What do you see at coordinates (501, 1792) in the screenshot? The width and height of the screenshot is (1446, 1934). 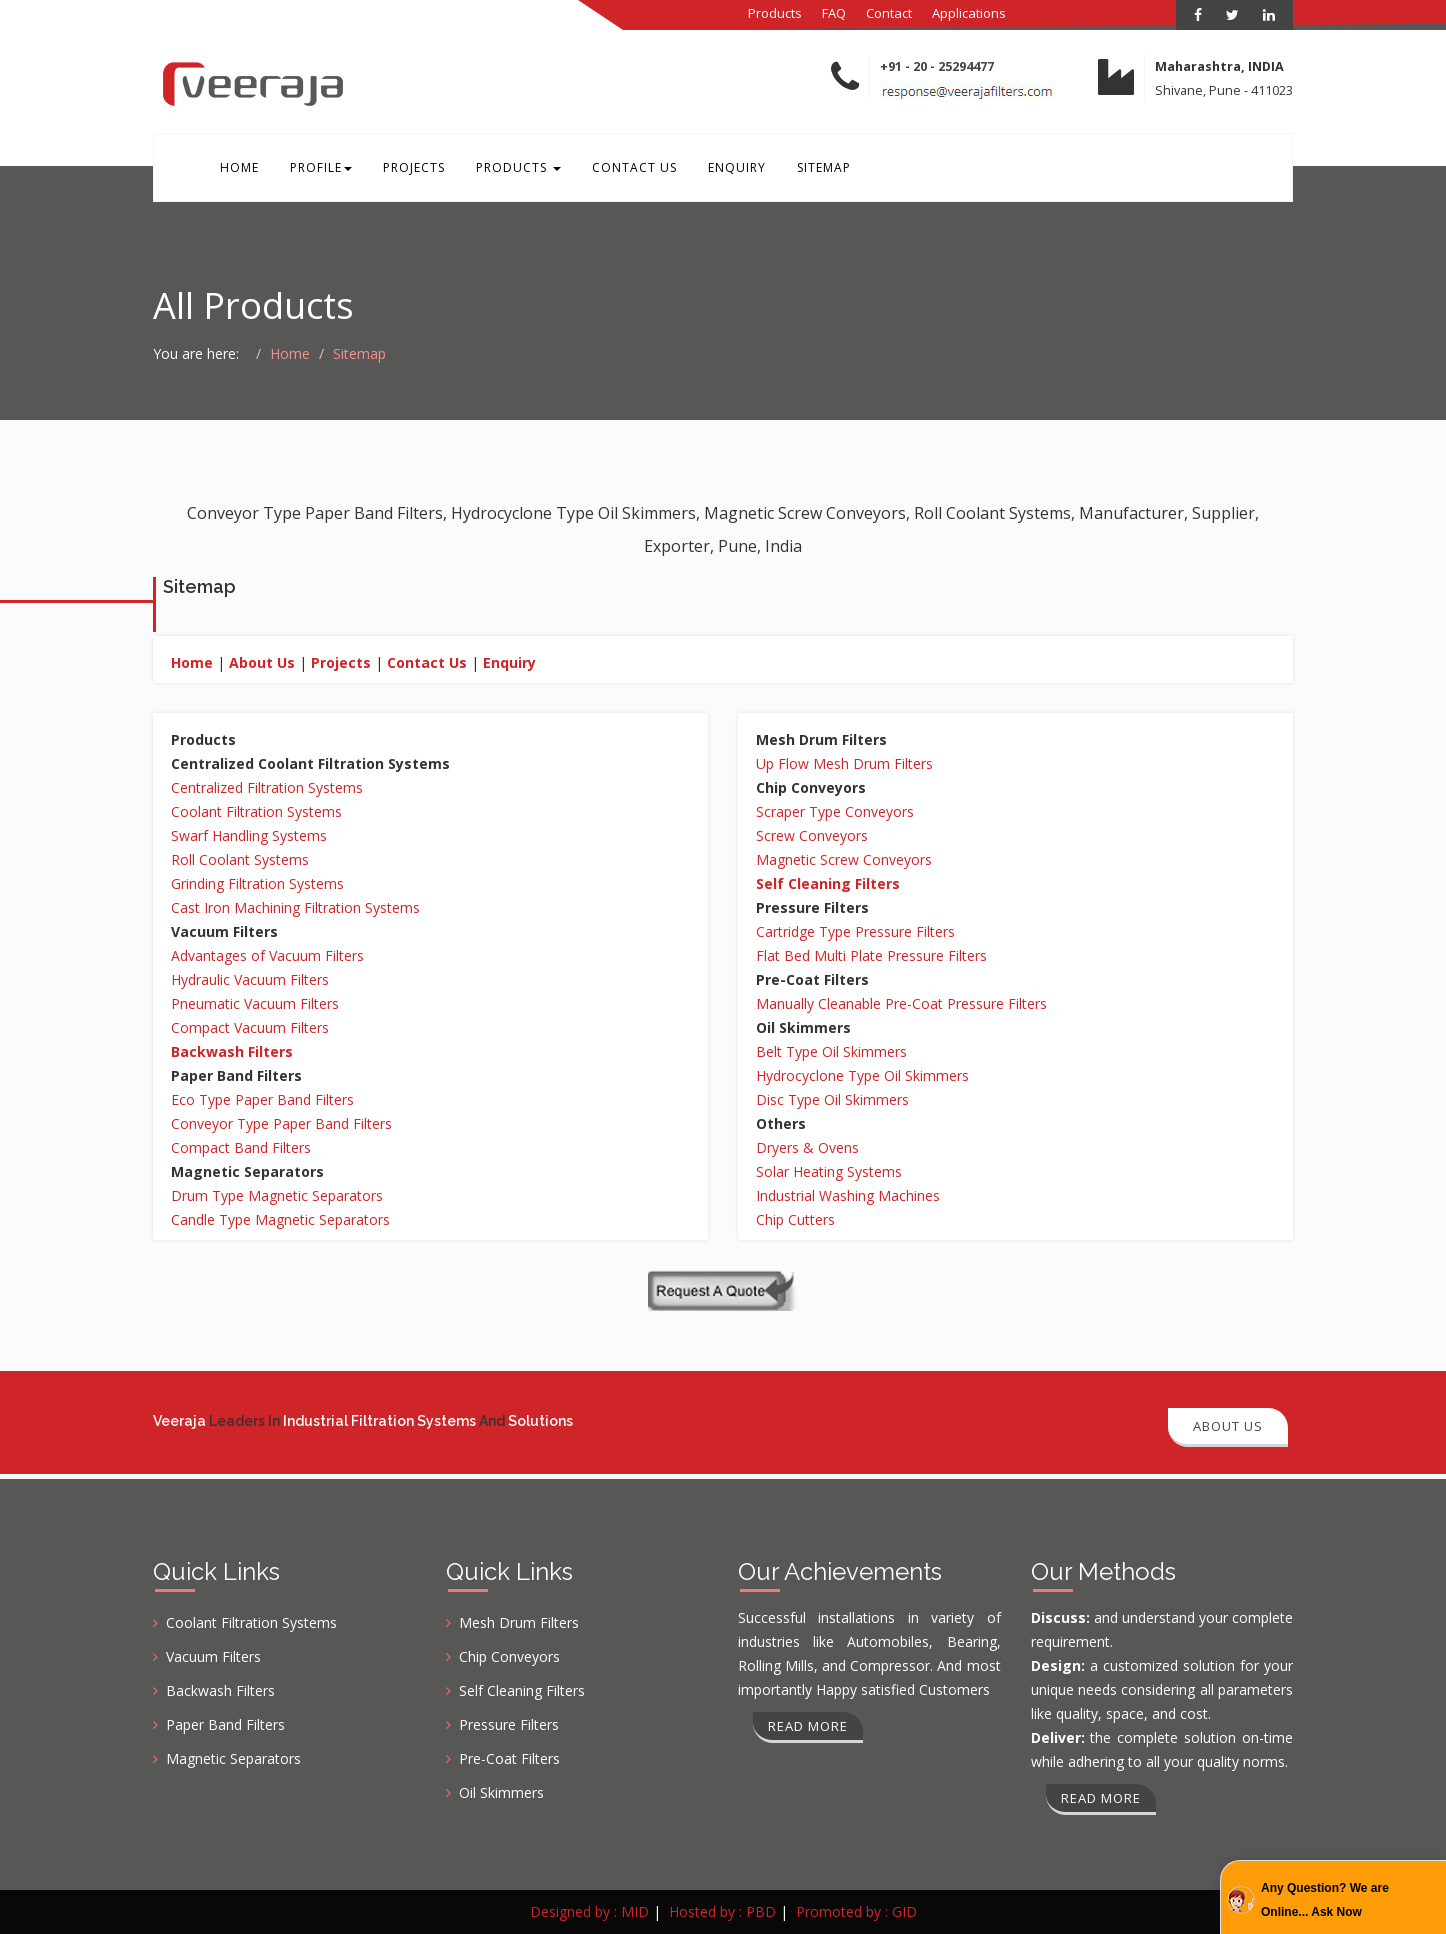 I see `Oil Skimmers` at bounding box center [501, 1792].